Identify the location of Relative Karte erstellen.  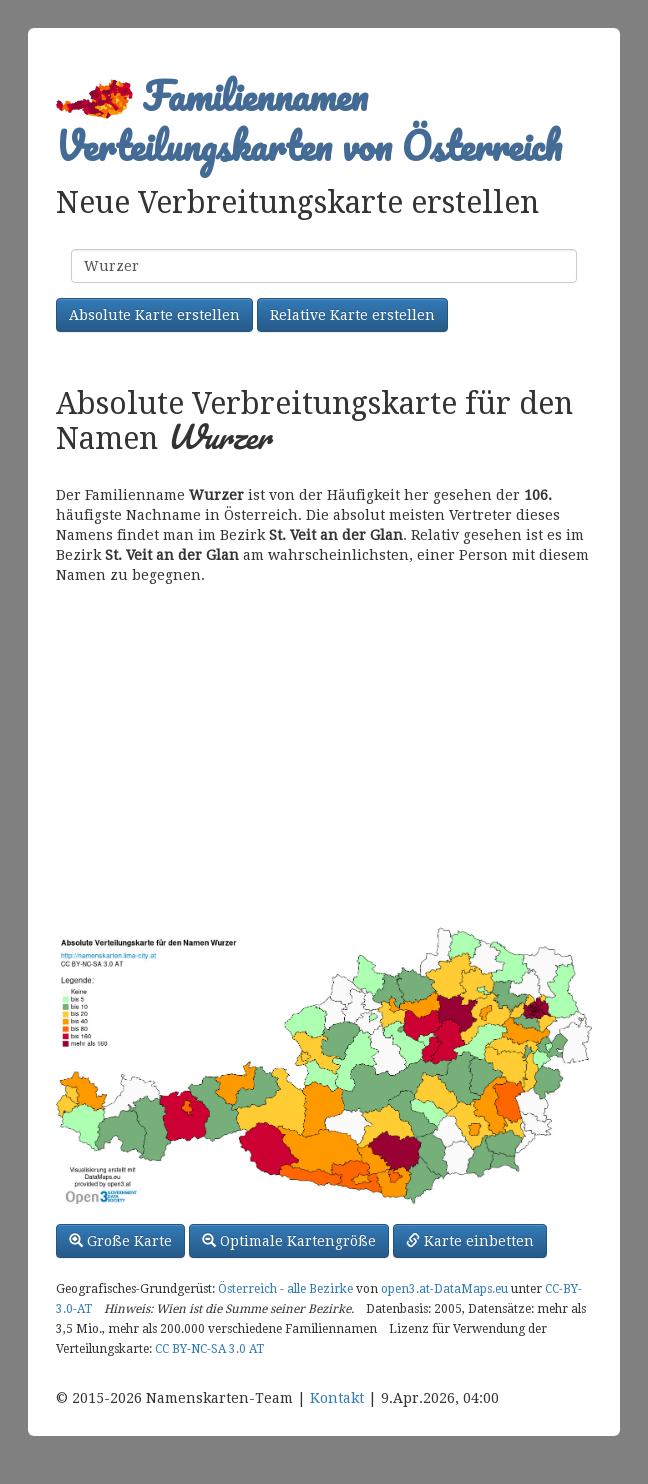
(352, 315).